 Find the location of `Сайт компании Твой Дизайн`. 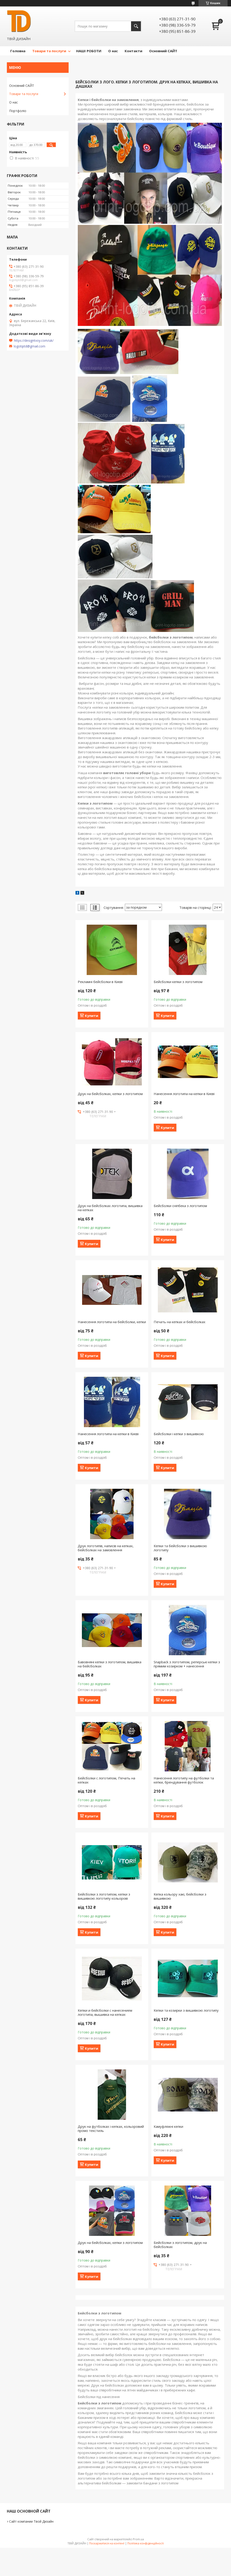

Сайт компании Твой Дизайн is located at coordinates (31, 2521).